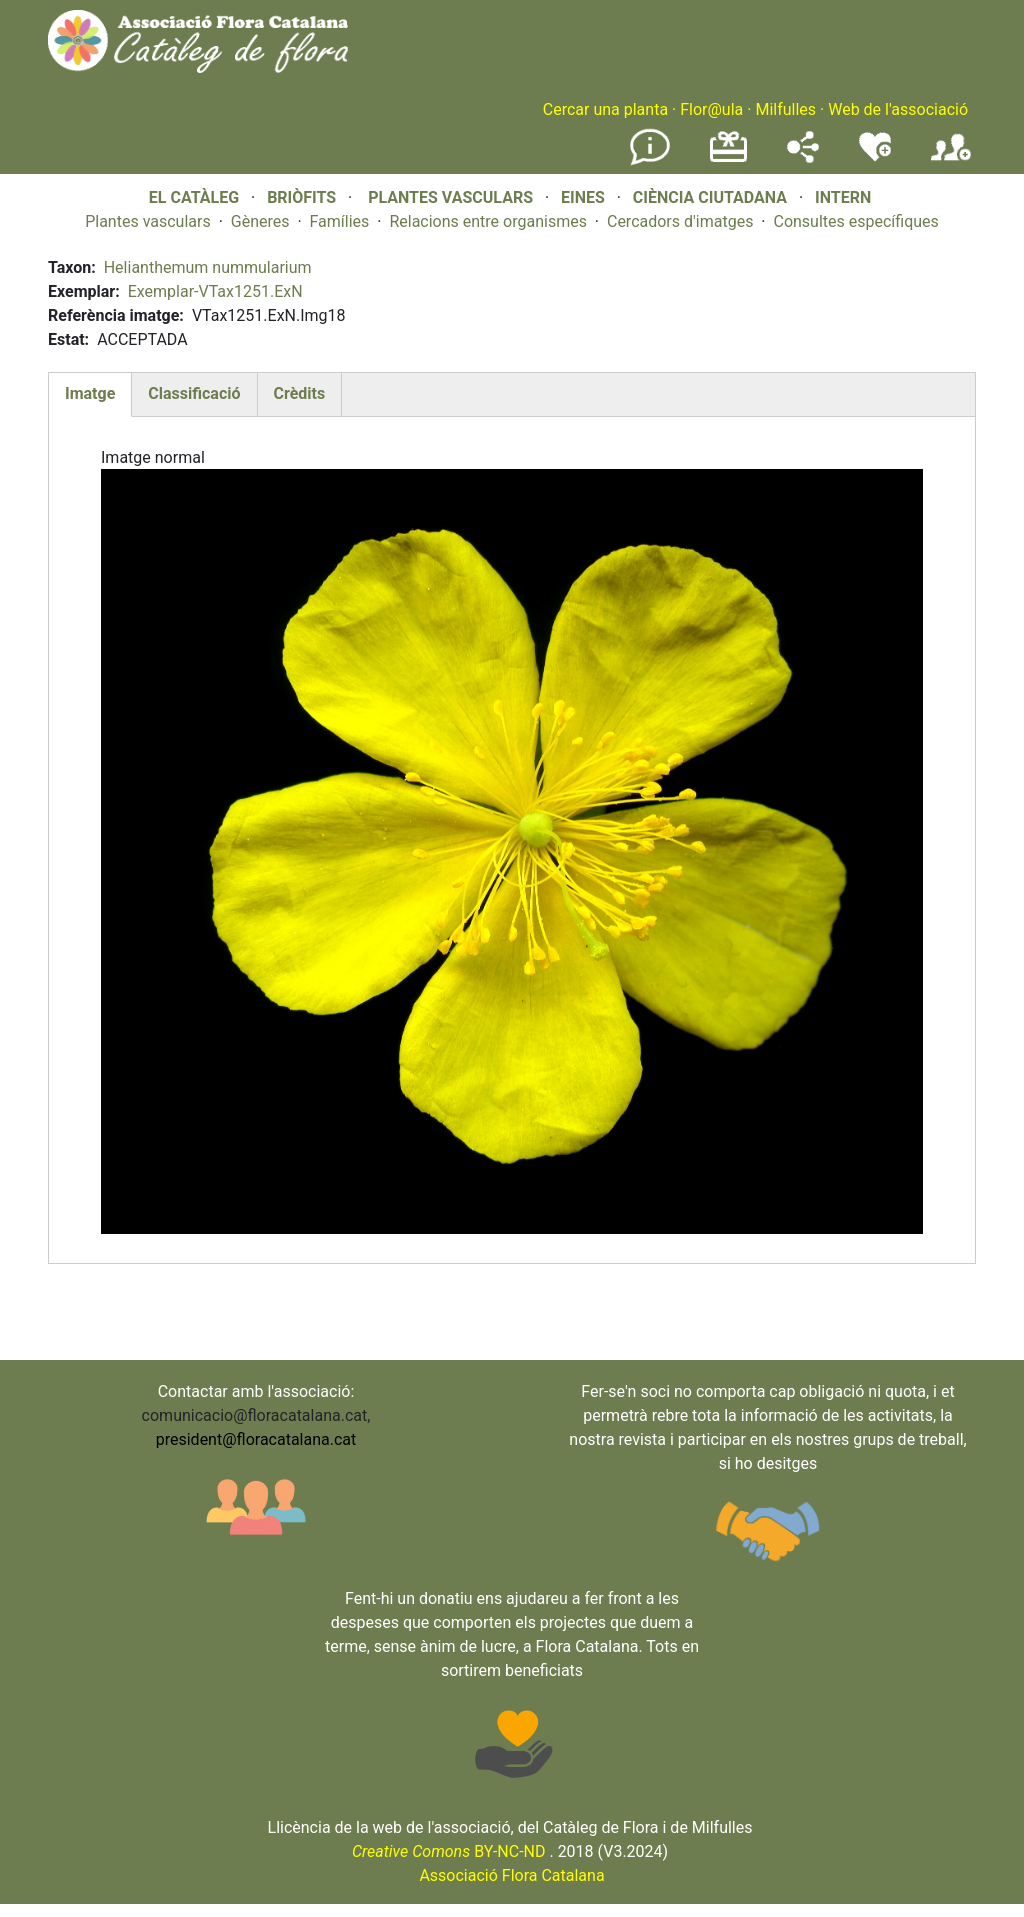  I want to click on Cercar una planta, so click(605, 109).